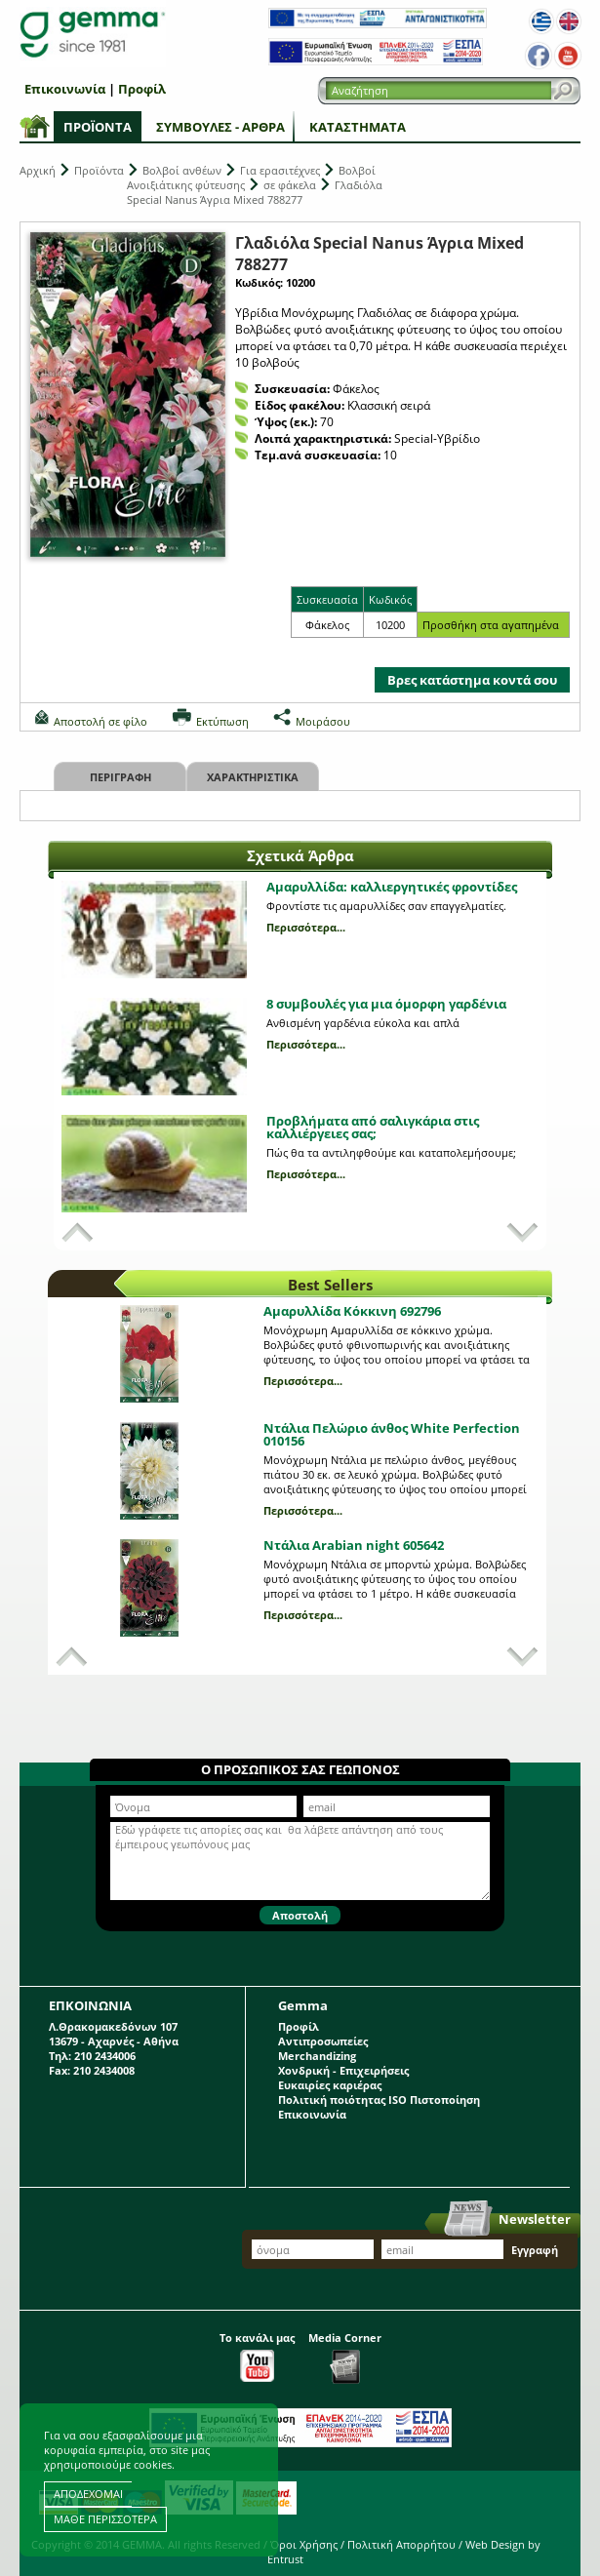 This screenshot has width=600, height=2576. Describe the element at coordinates (317, 2055) in the screenshot. I see `Merchandizing` at that location.